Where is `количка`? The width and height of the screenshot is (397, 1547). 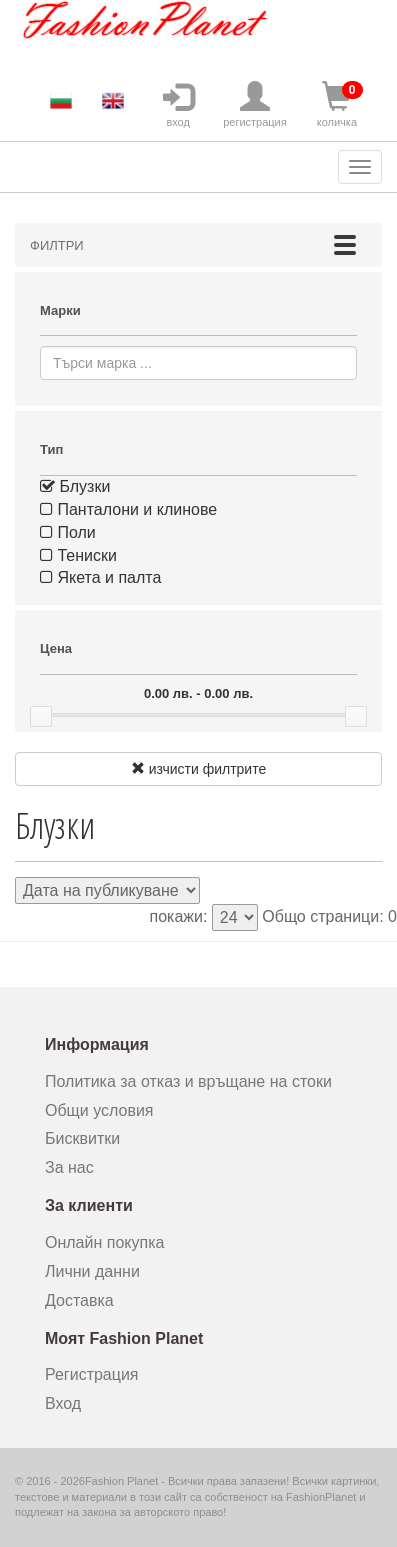 количка is located at coordinates (337, 104).